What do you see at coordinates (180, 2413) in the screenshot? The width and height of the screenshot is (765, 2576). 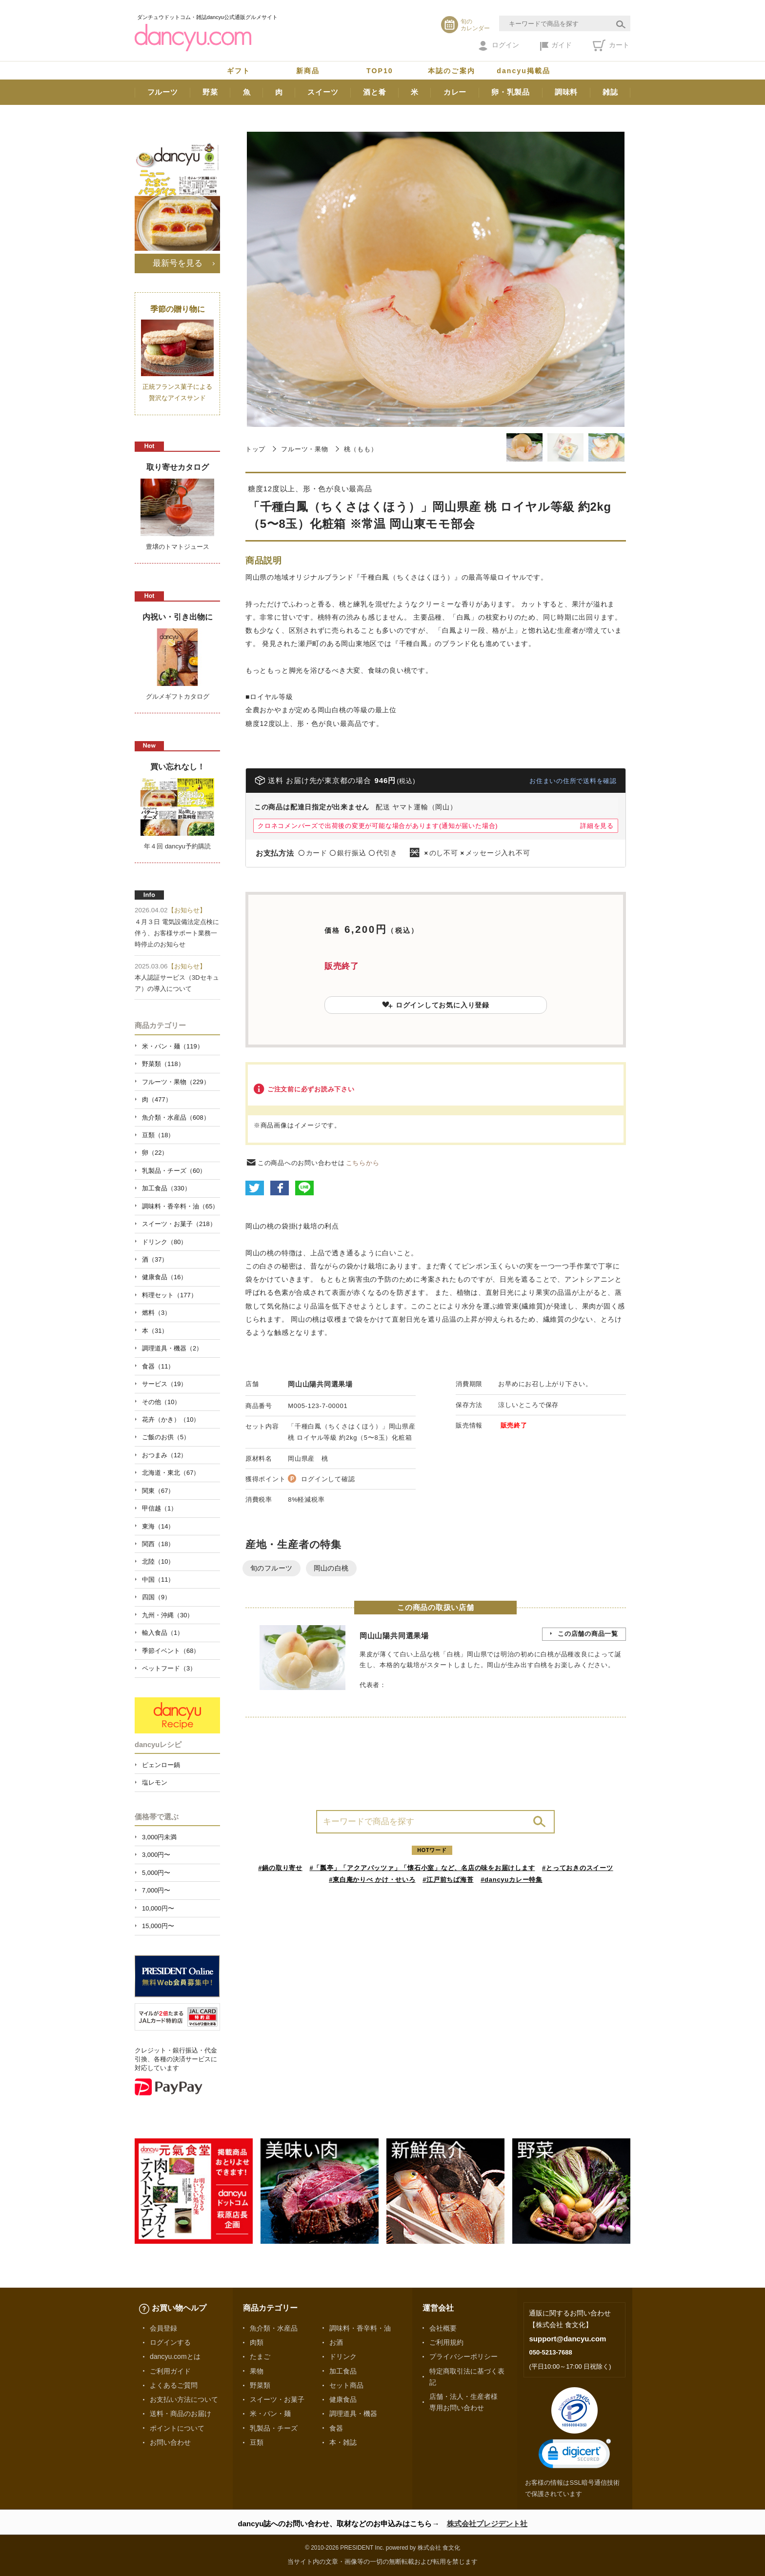 I see `送料・商品のお届け` at bounding box center [180, 2413].